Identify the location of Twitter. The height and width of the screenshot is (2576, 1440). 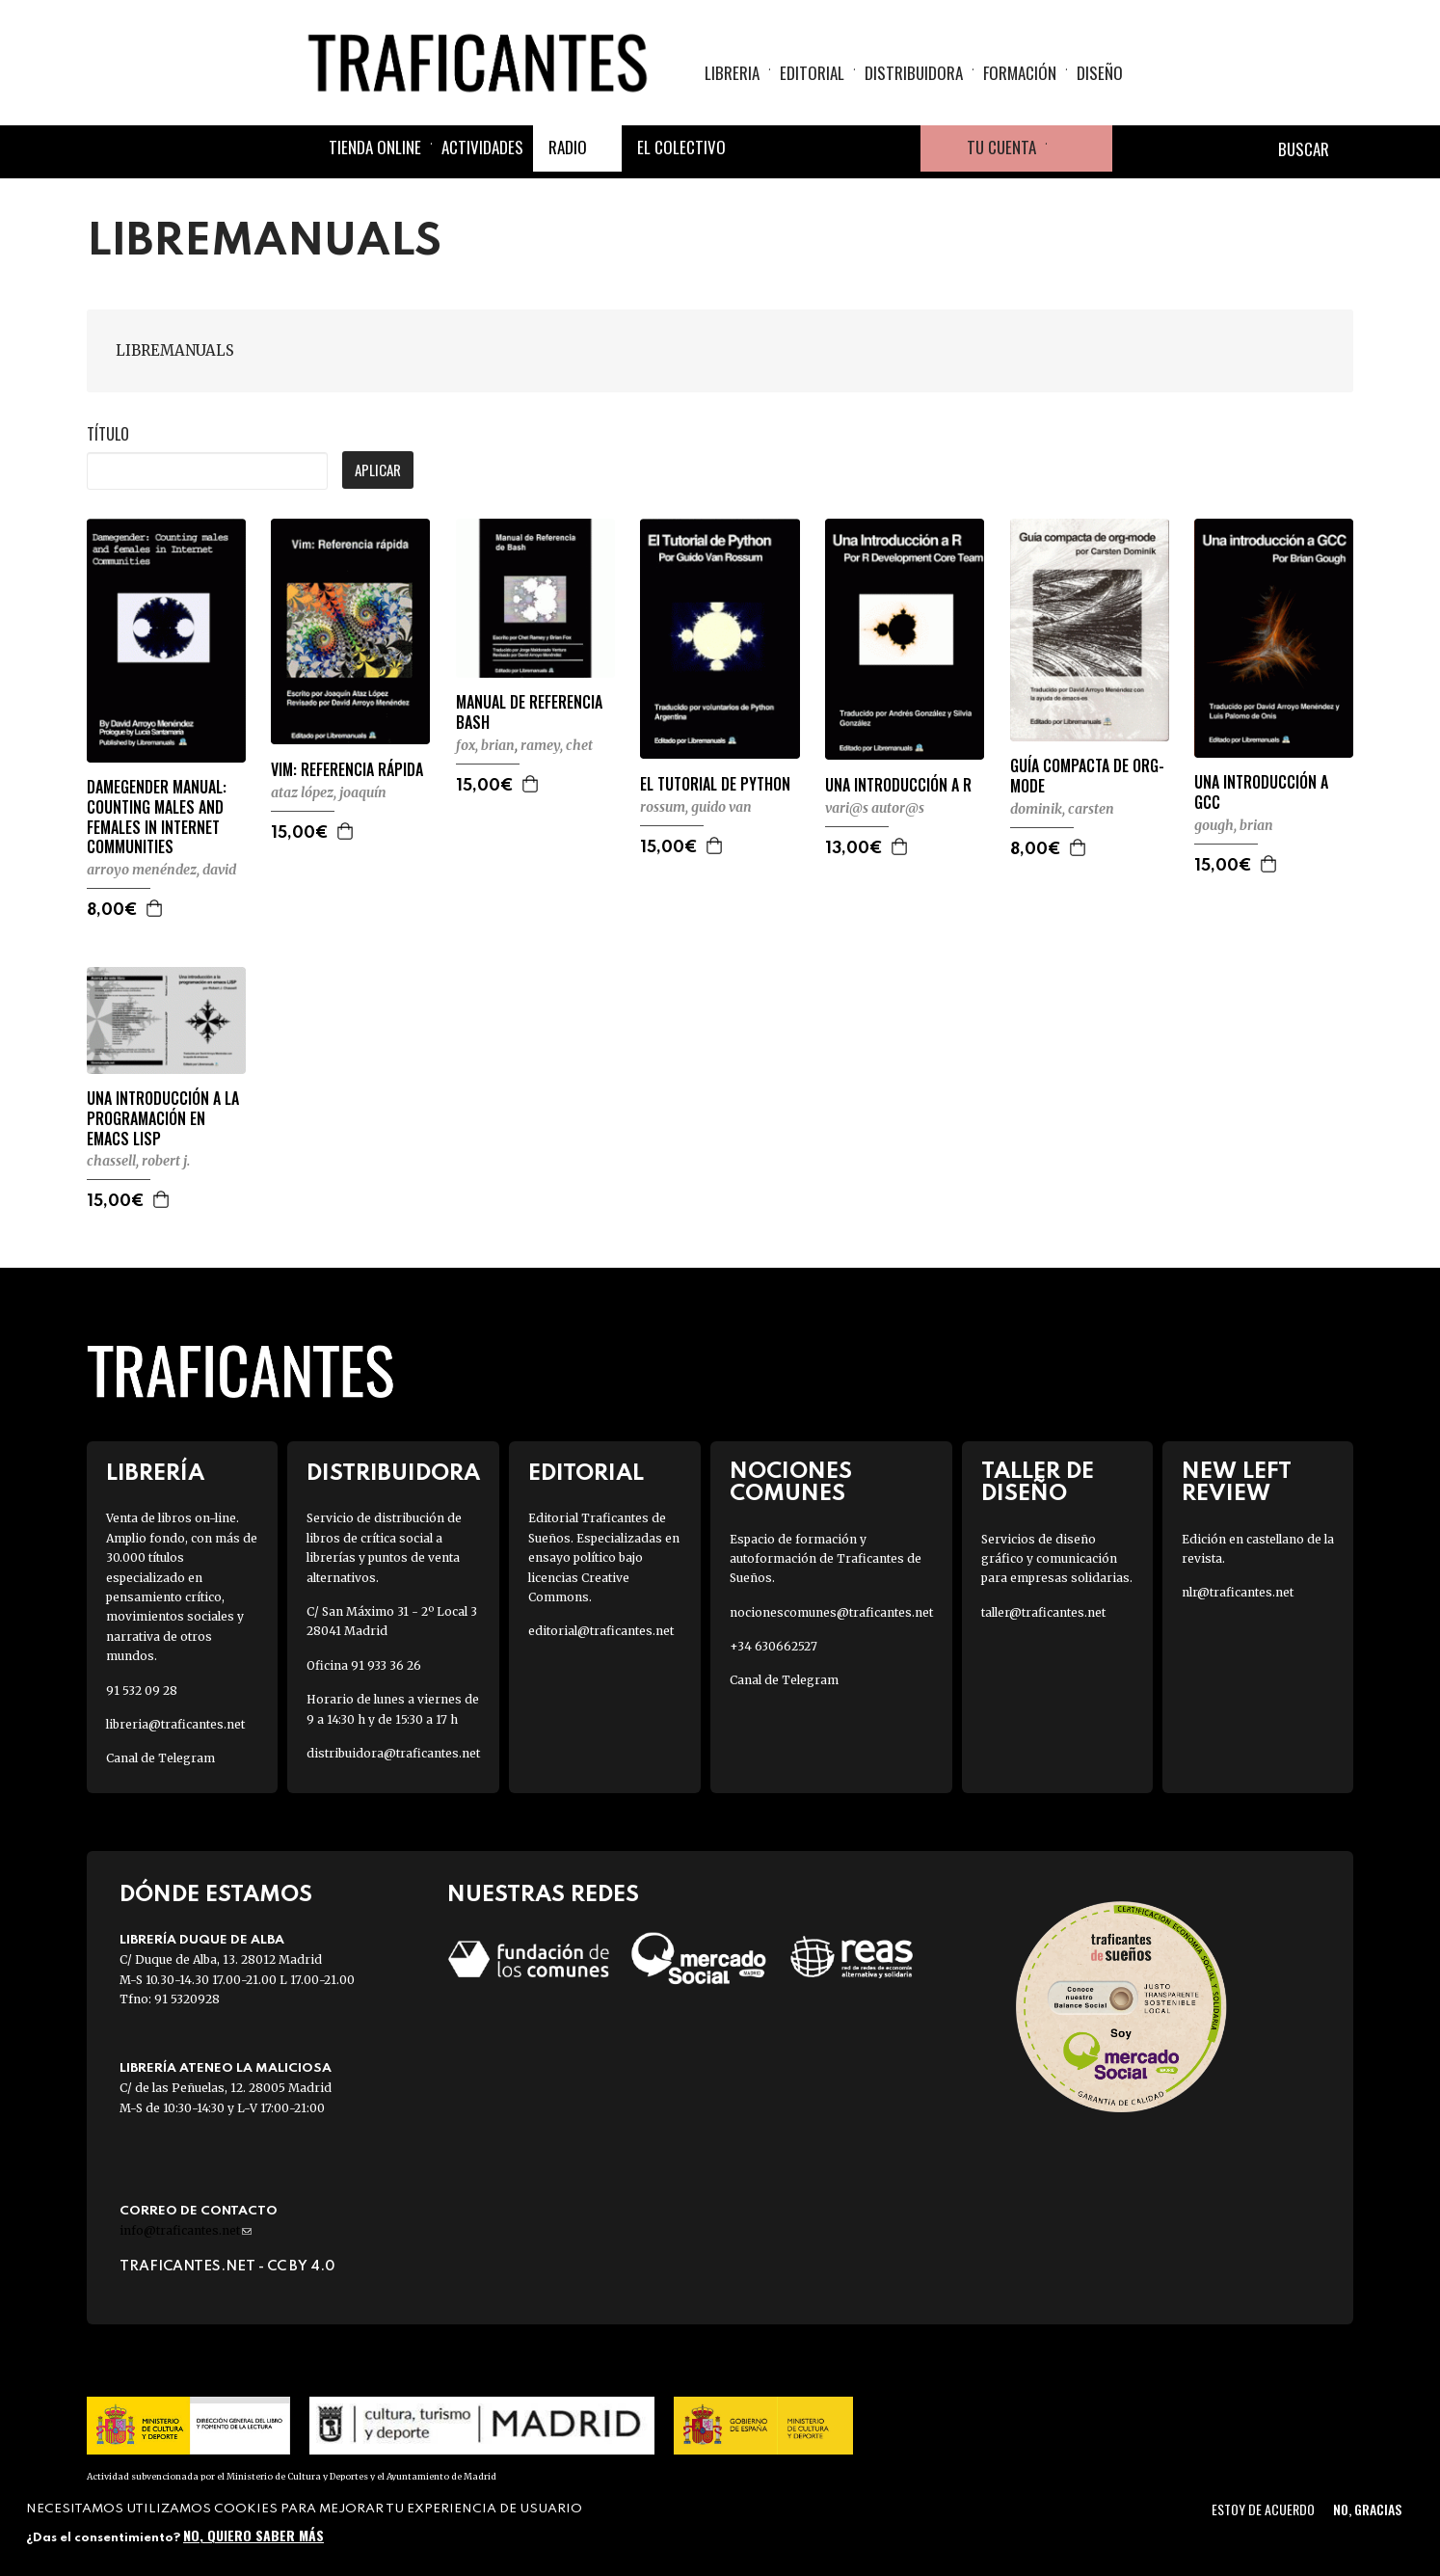
(805, 148).